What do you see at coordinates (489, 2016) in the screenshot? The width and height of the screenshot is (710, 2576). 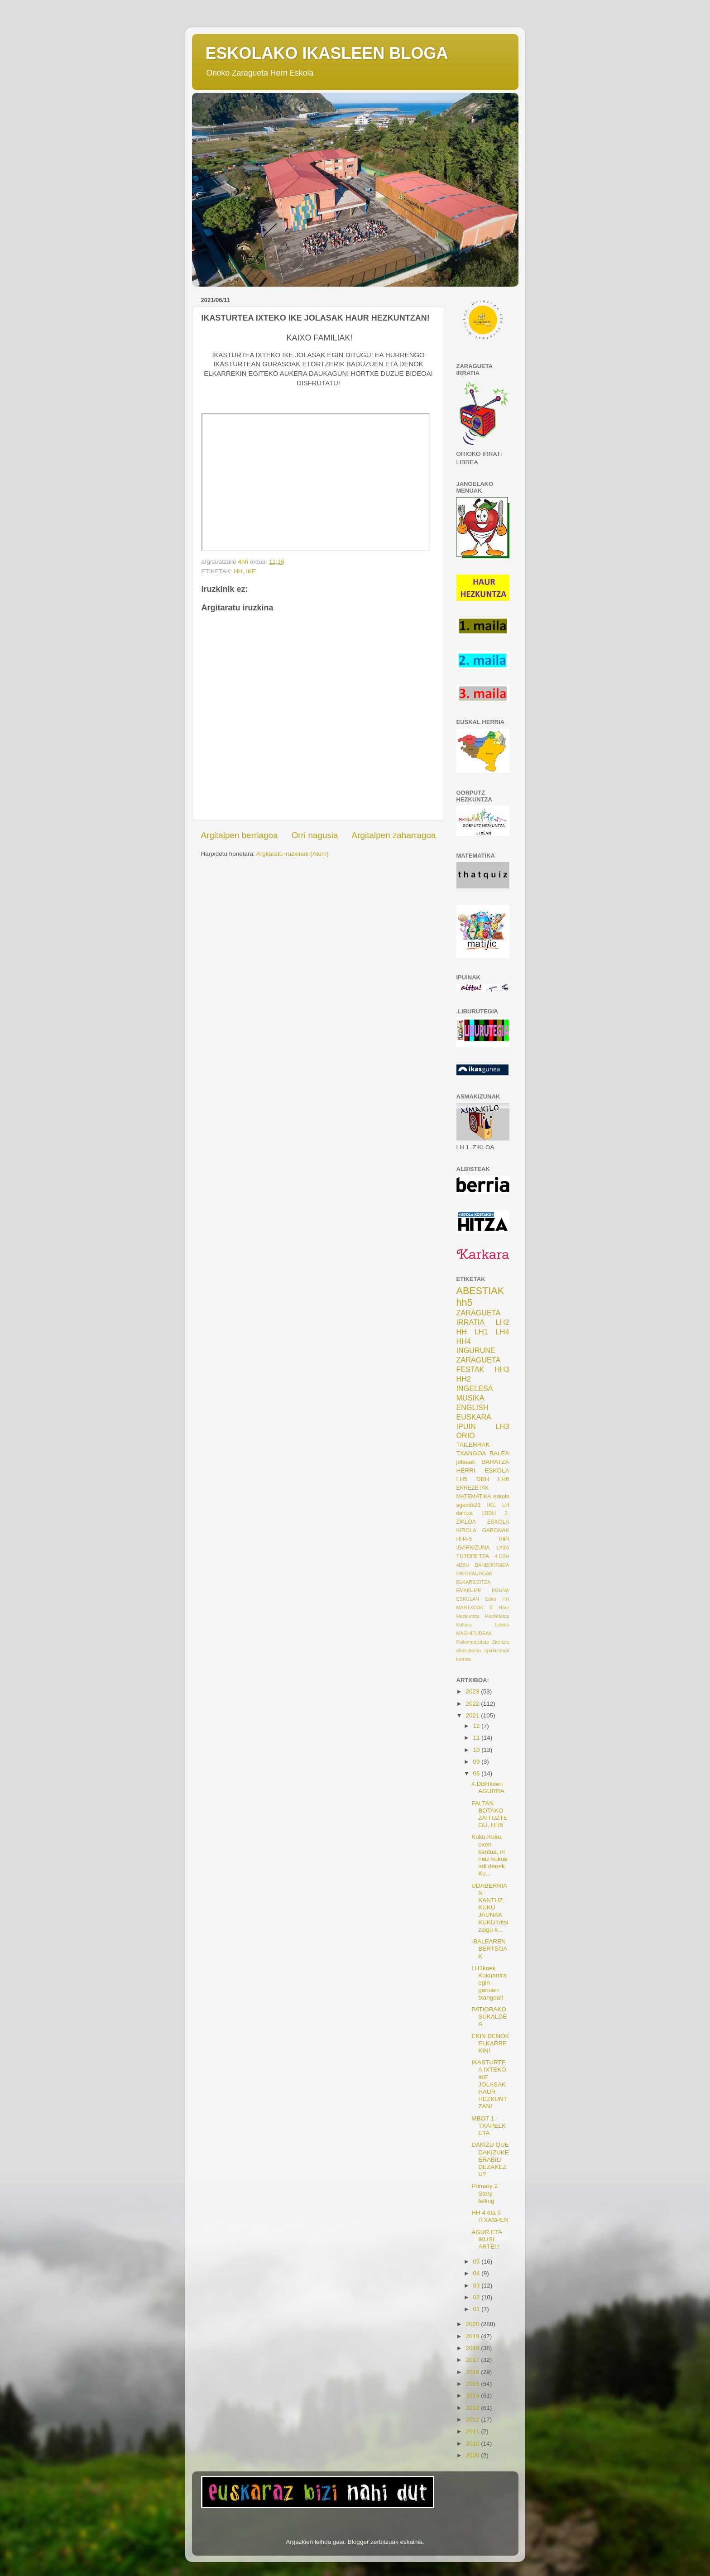 I see `PATIORAKO SUKALDEA` at bounding box center [489, 2016].